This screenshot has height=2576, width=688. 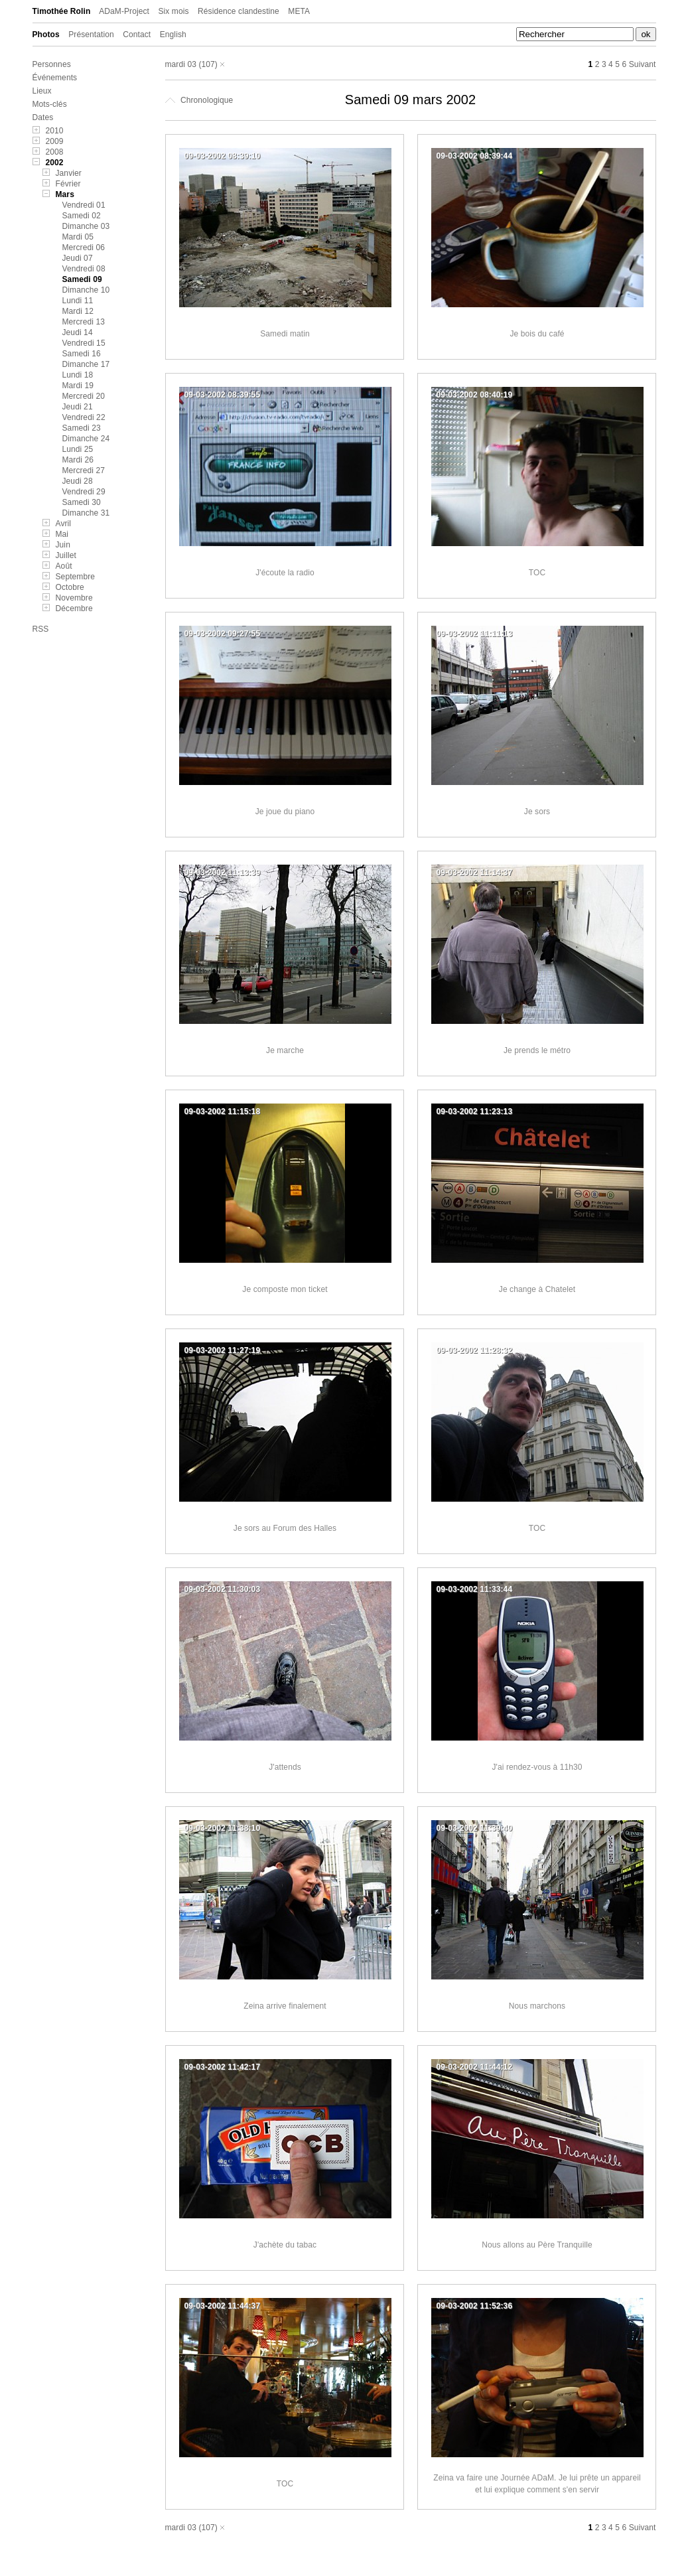 I want to click on Vendredi 22, so click(x=83, y=417).